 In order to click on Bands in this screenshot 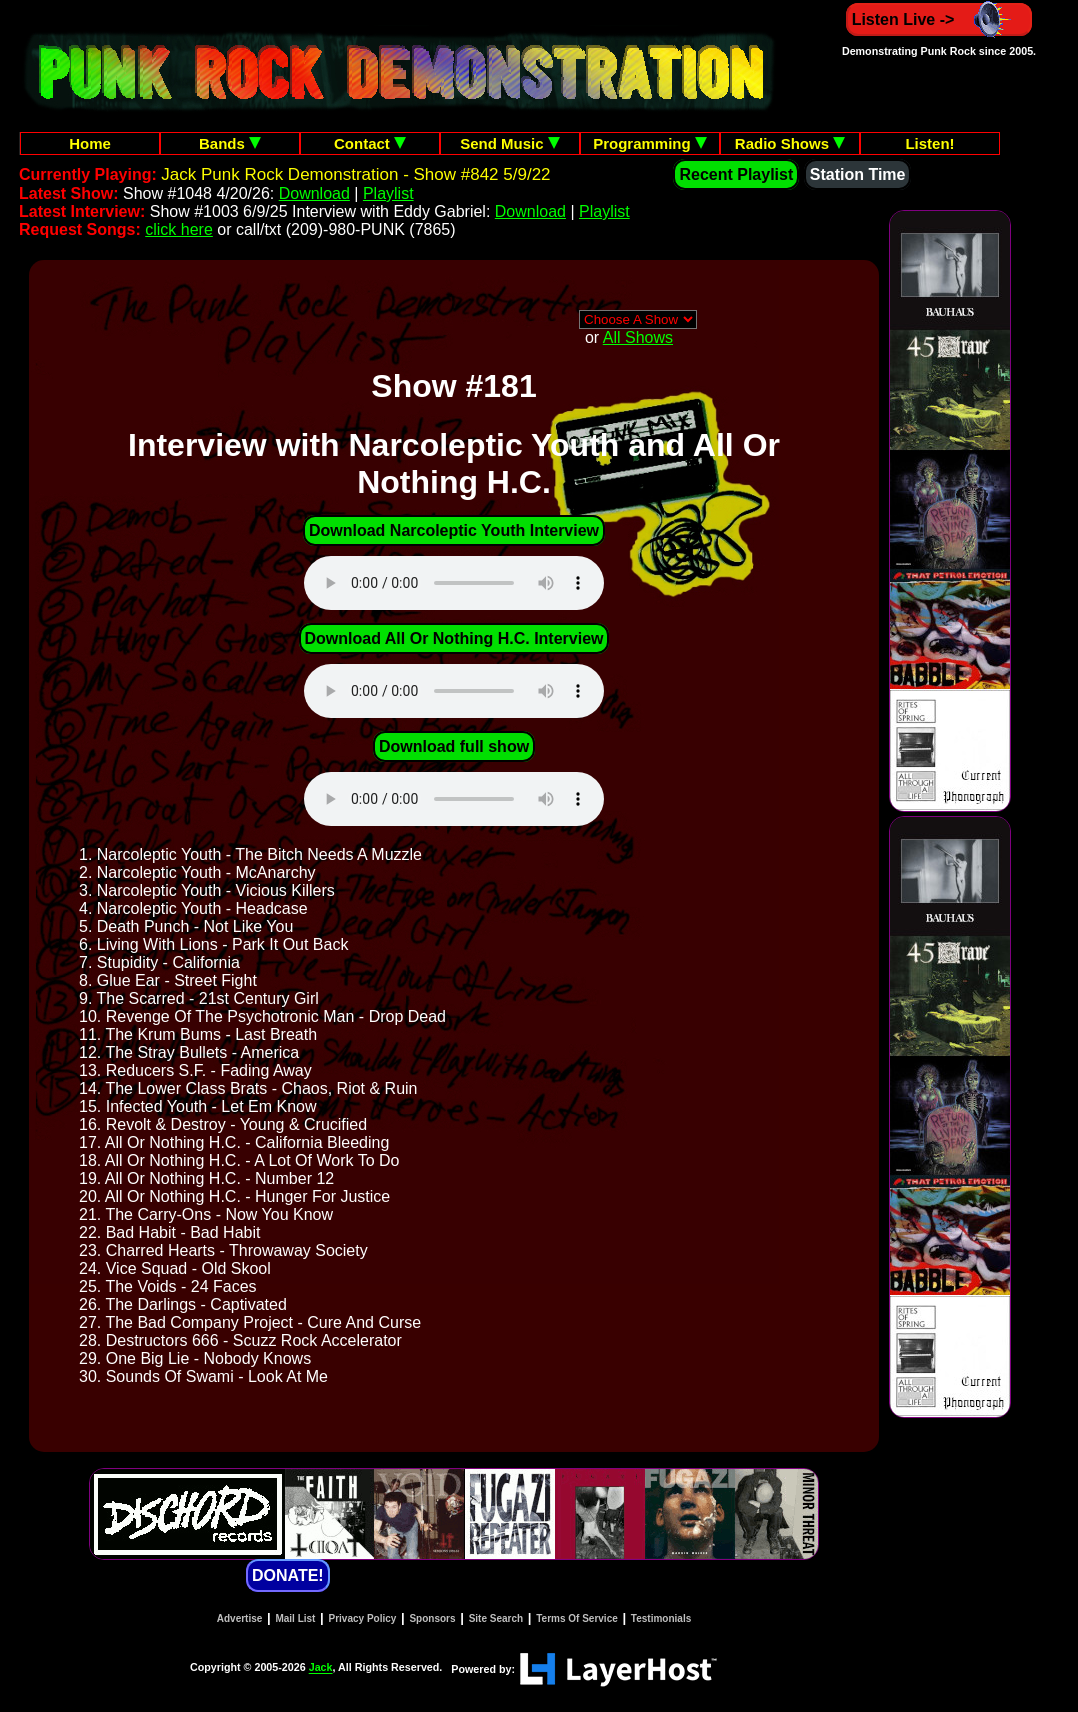, I will do `click(230, 143)`.